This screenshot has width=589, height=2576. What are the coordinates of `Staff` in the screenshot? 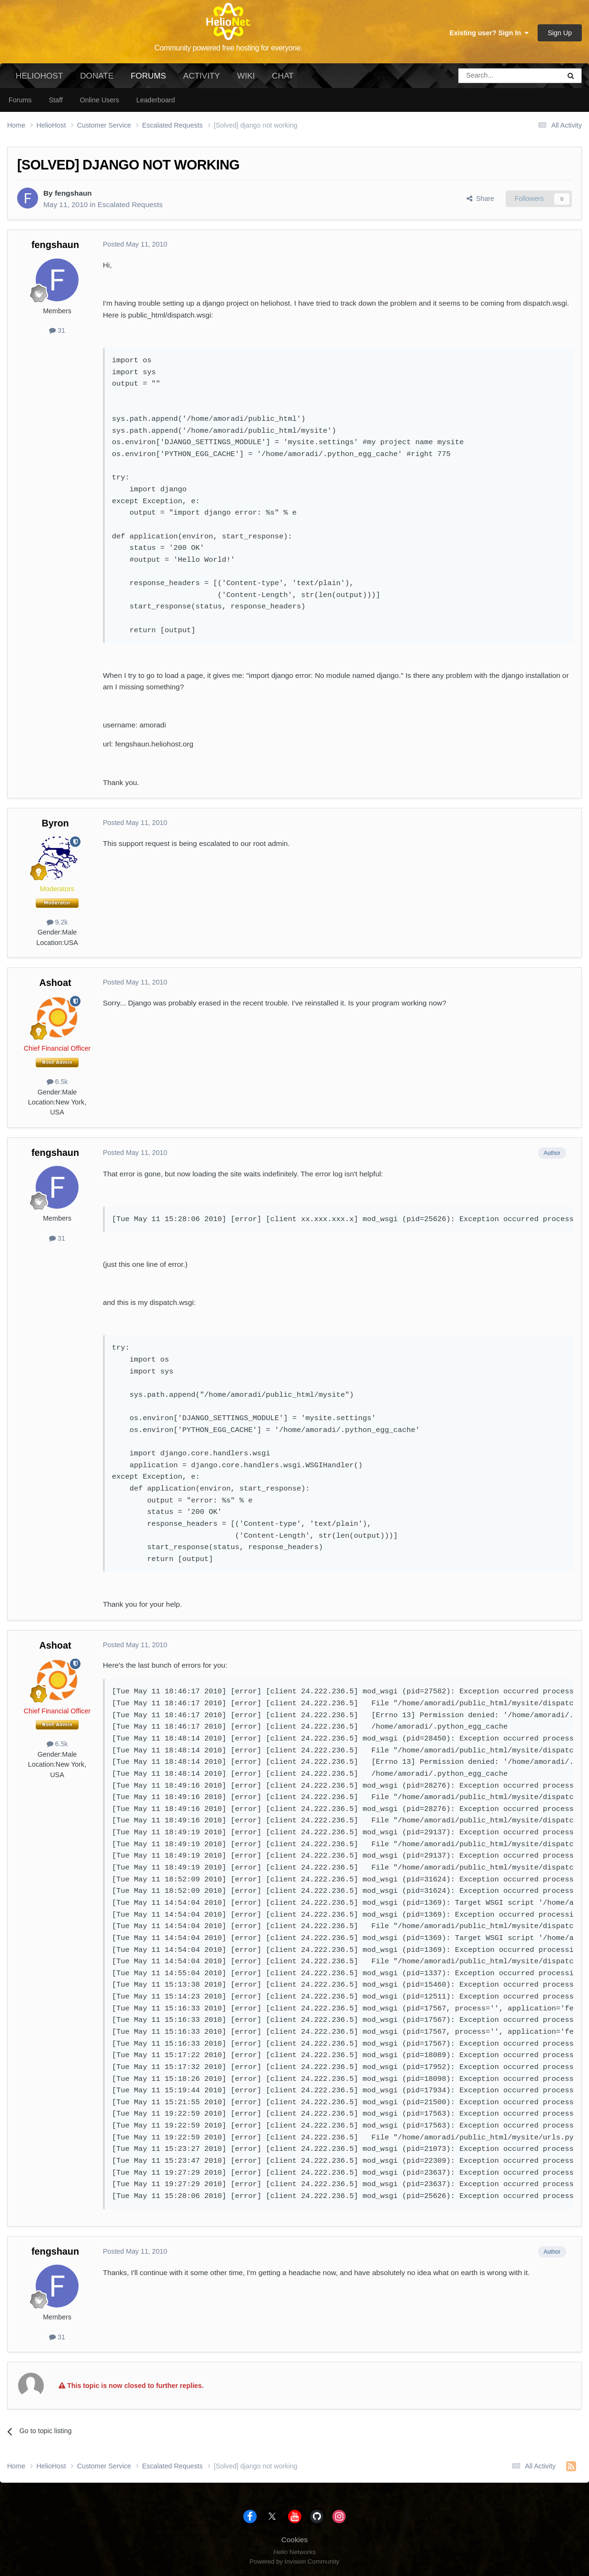 It's located at (55, 100).